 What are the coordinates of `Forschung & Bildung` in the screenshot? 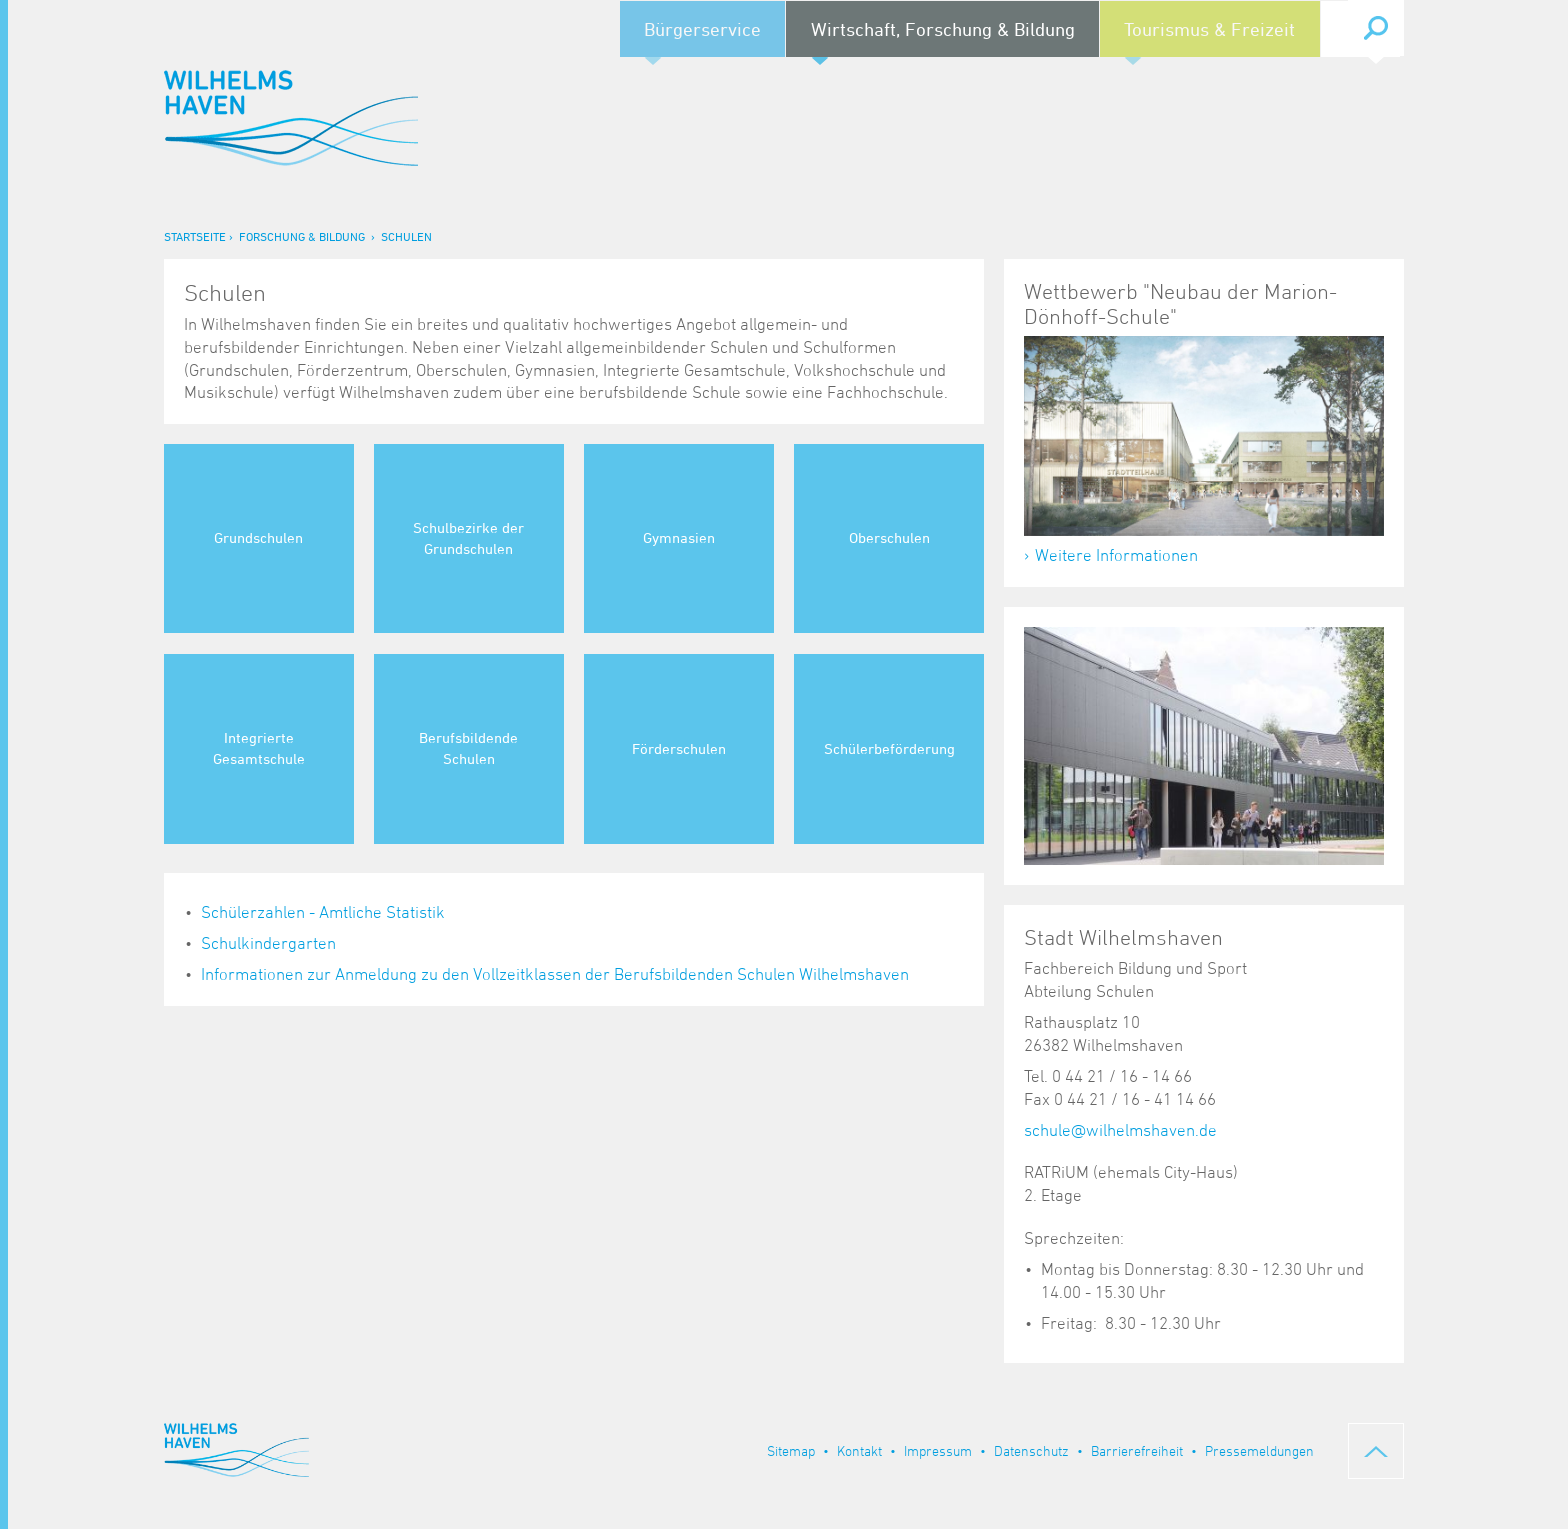 It's located at (302, 236).